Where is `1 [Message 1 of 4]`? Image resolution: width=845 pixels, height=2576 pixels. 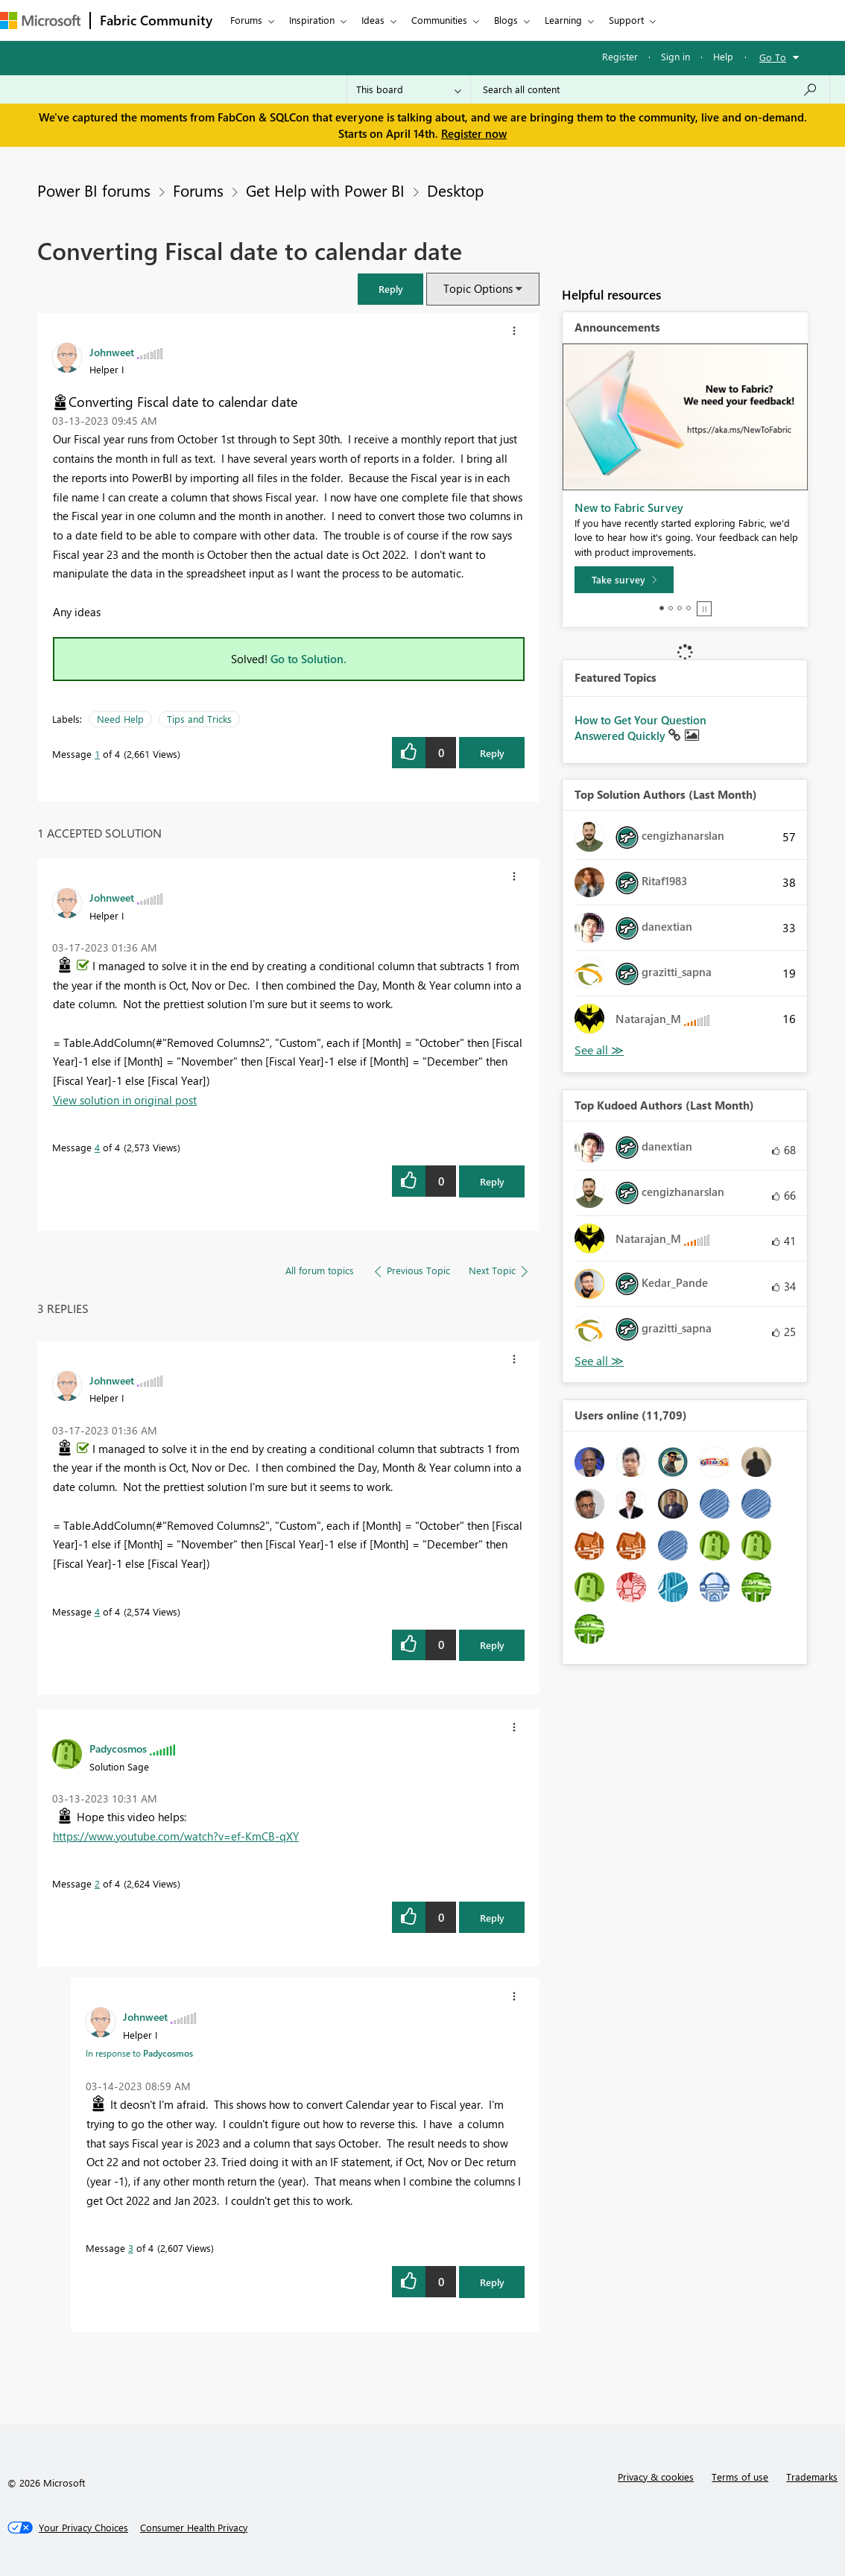
1 [Message 1 of 4] is located at coordinates (97, 753).